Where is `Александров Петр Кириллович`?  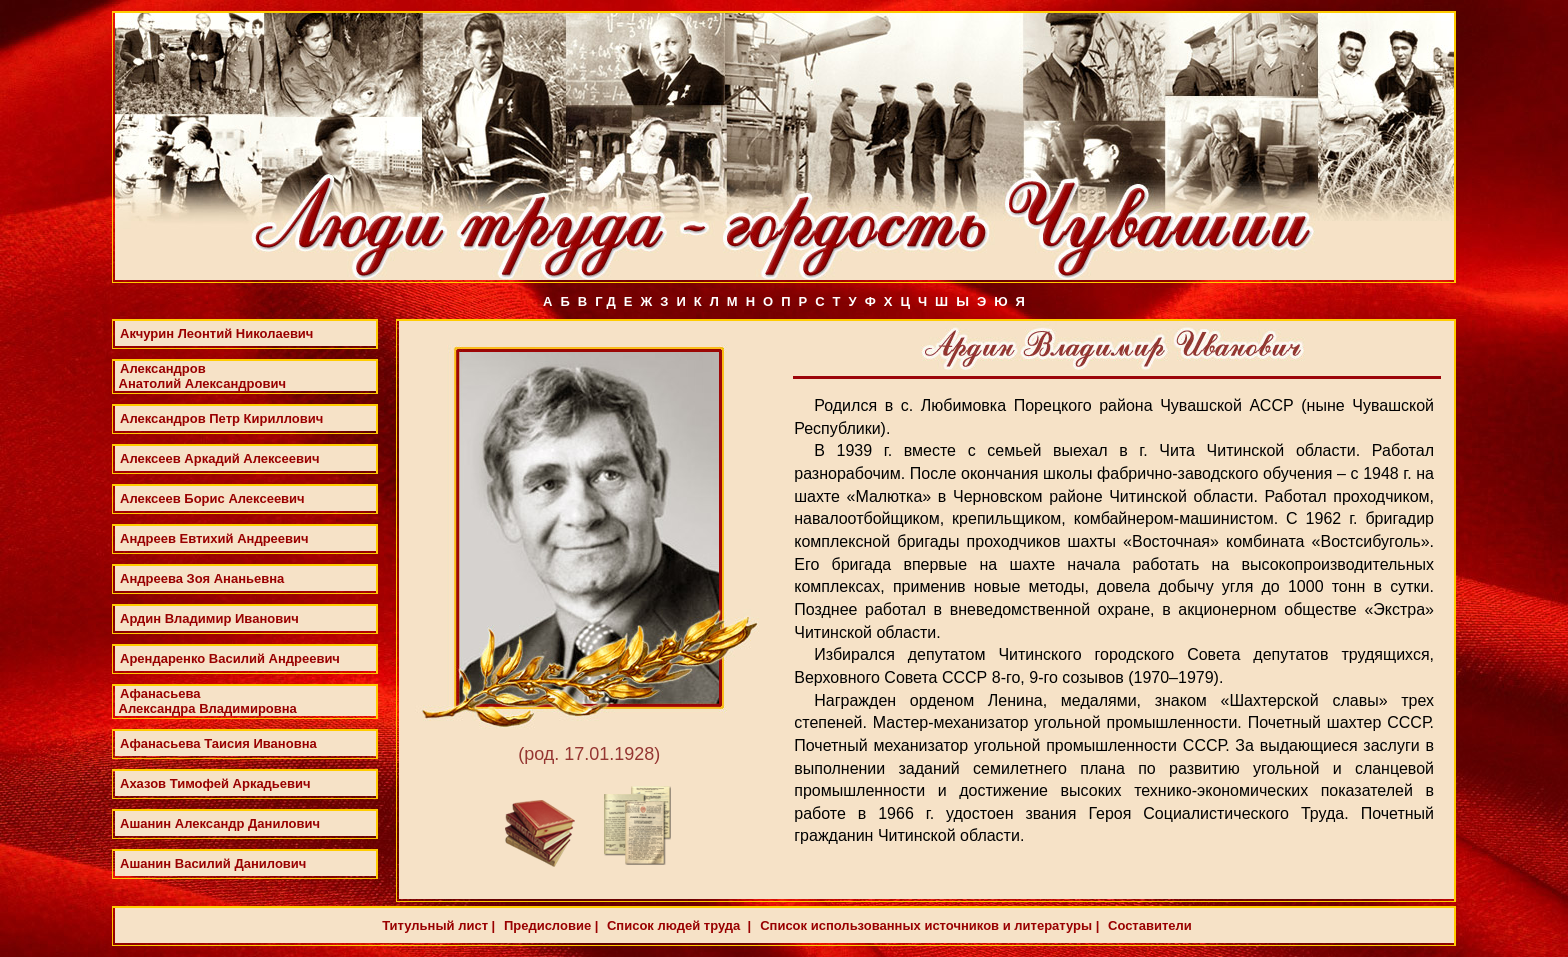 Александров Петр Кириллович is located at coordinates (221, 418).